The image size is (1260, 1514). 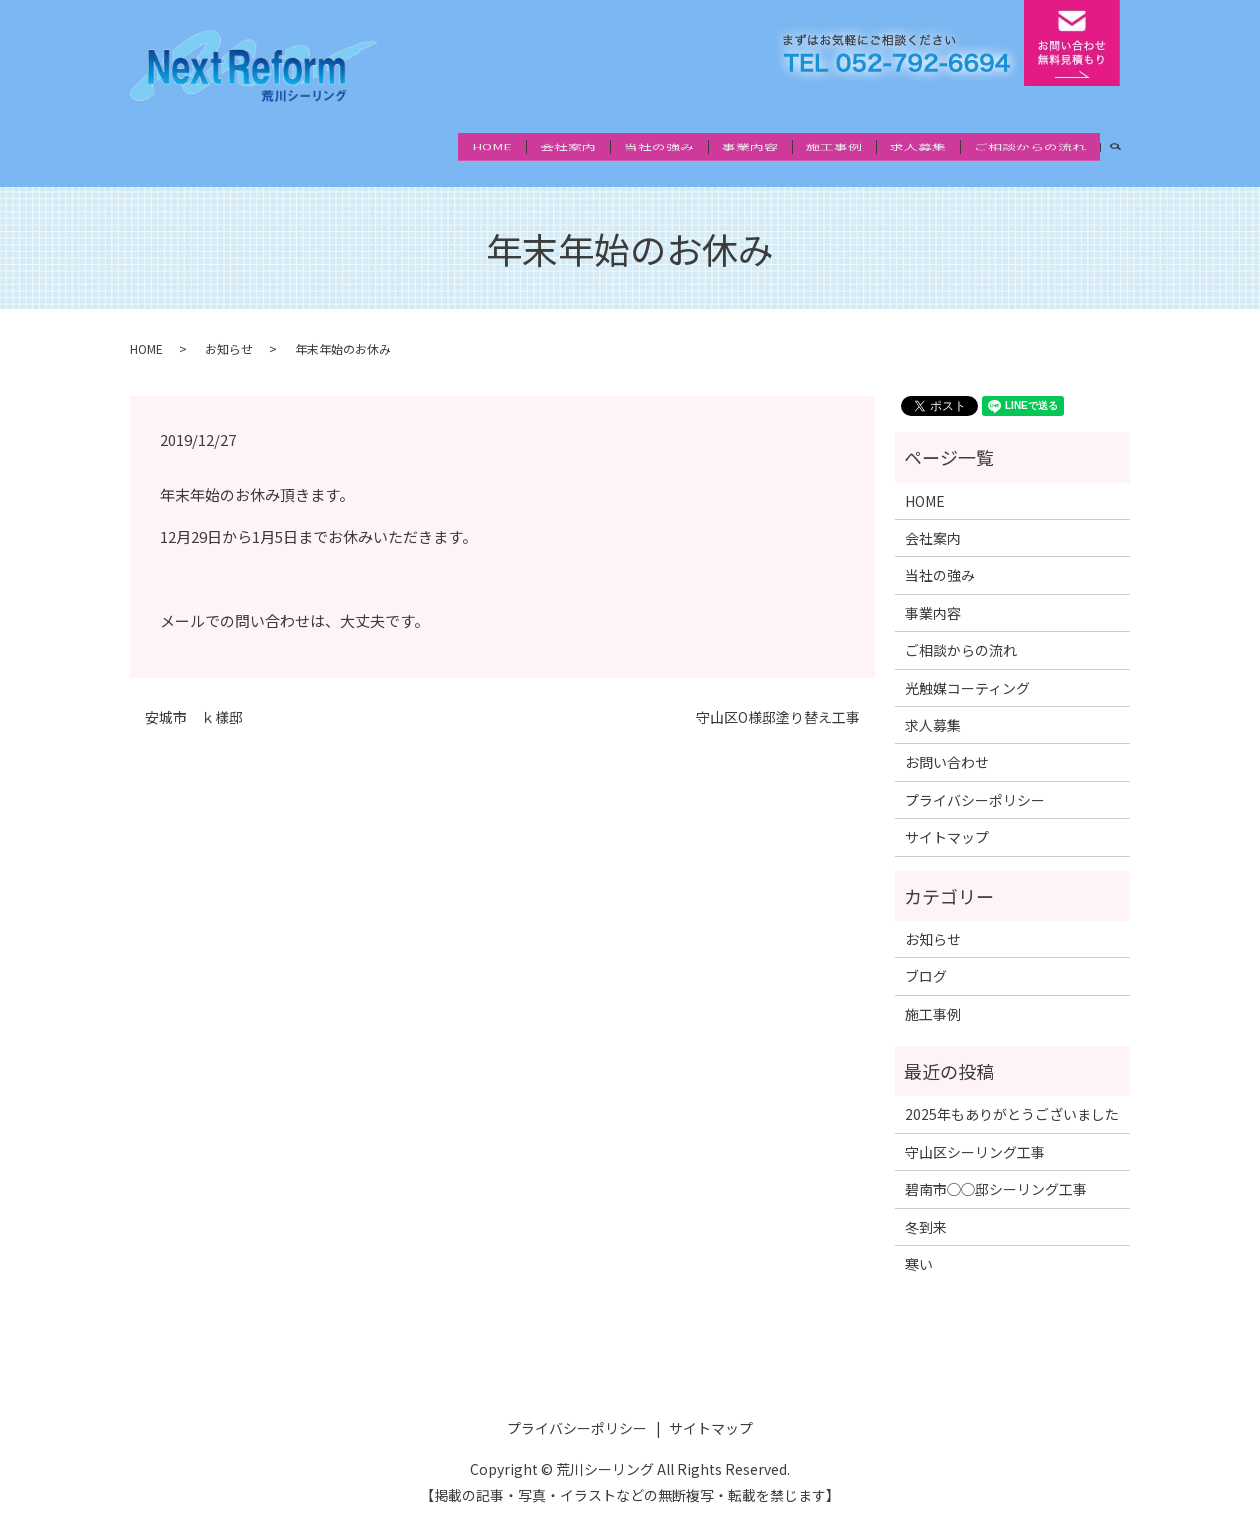 I want to click on 求人募集, so click(x=918, y=147).